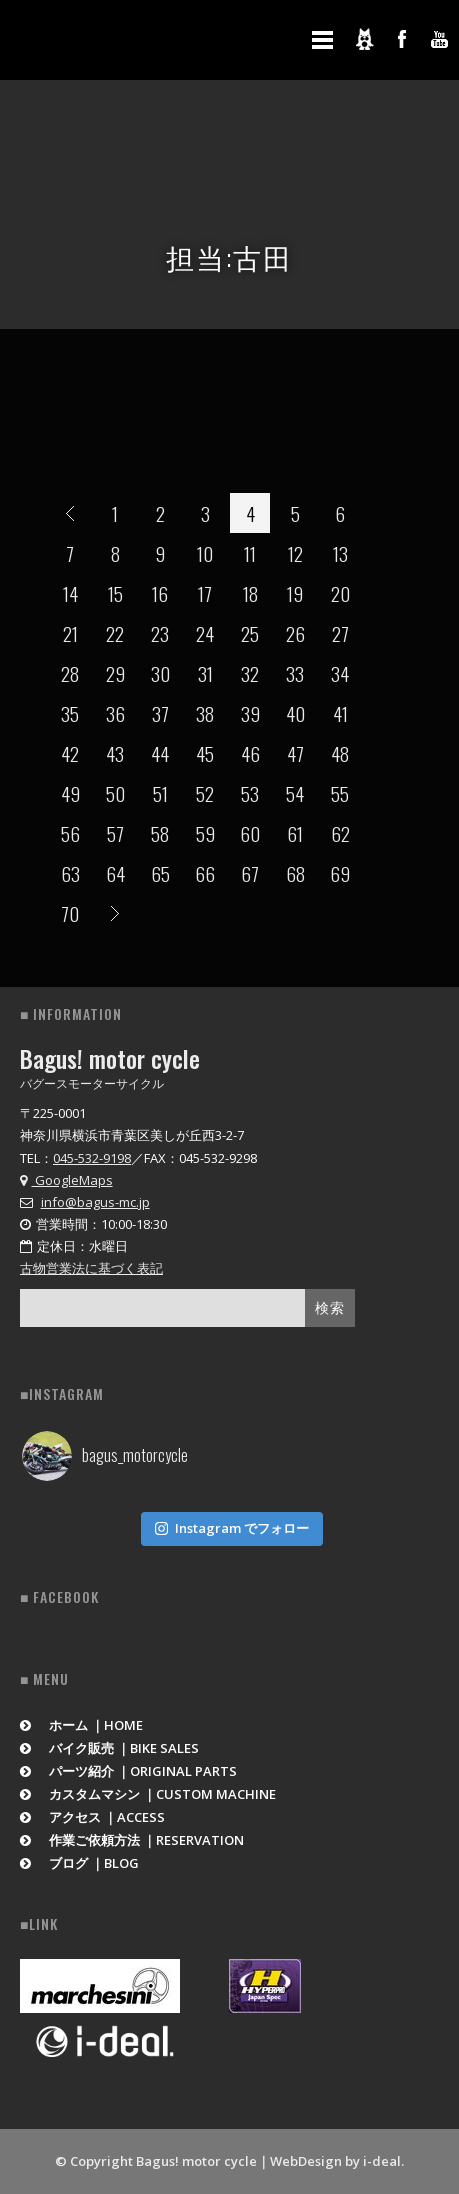 The width and height of the screenshot is (459, 2194). I want to click on 46, so click(250, 753).